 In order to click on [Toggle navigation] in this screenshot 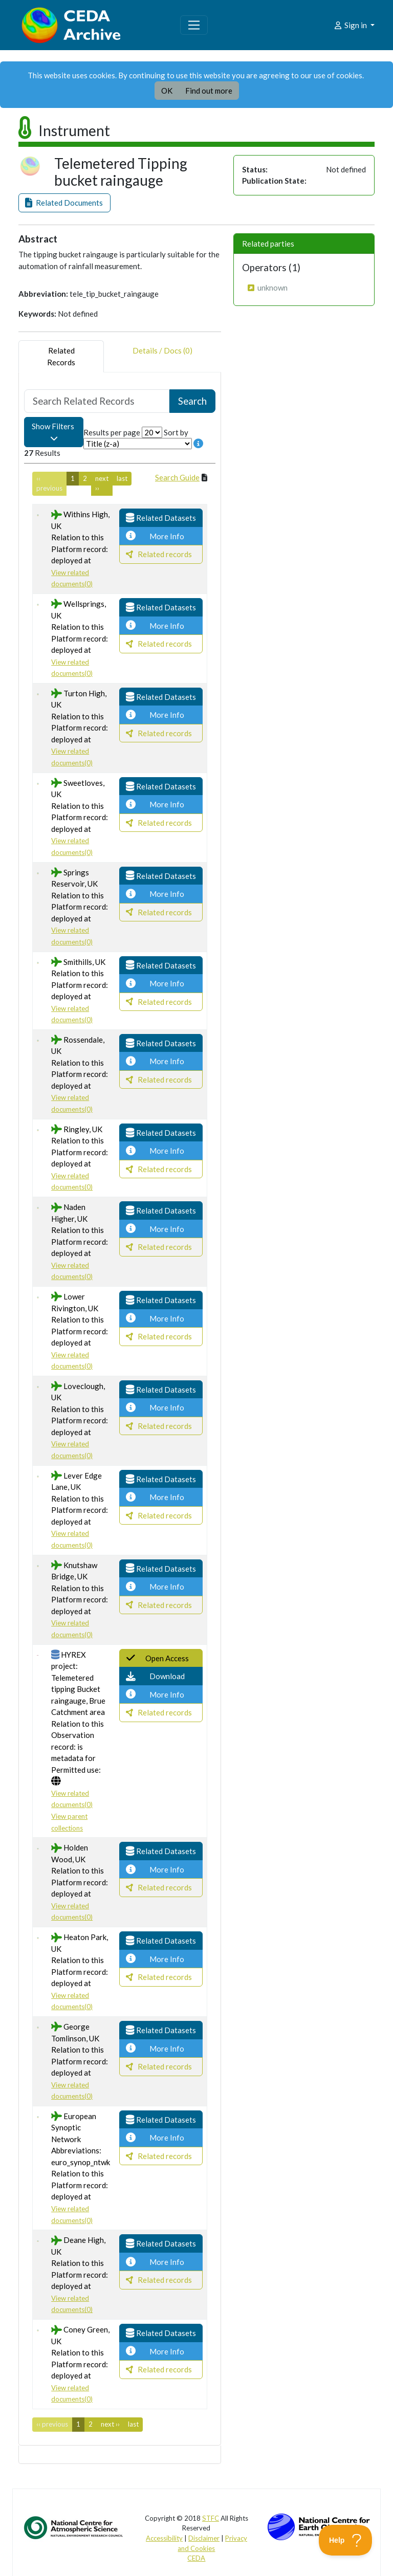, I will do `click(194, 25)`.